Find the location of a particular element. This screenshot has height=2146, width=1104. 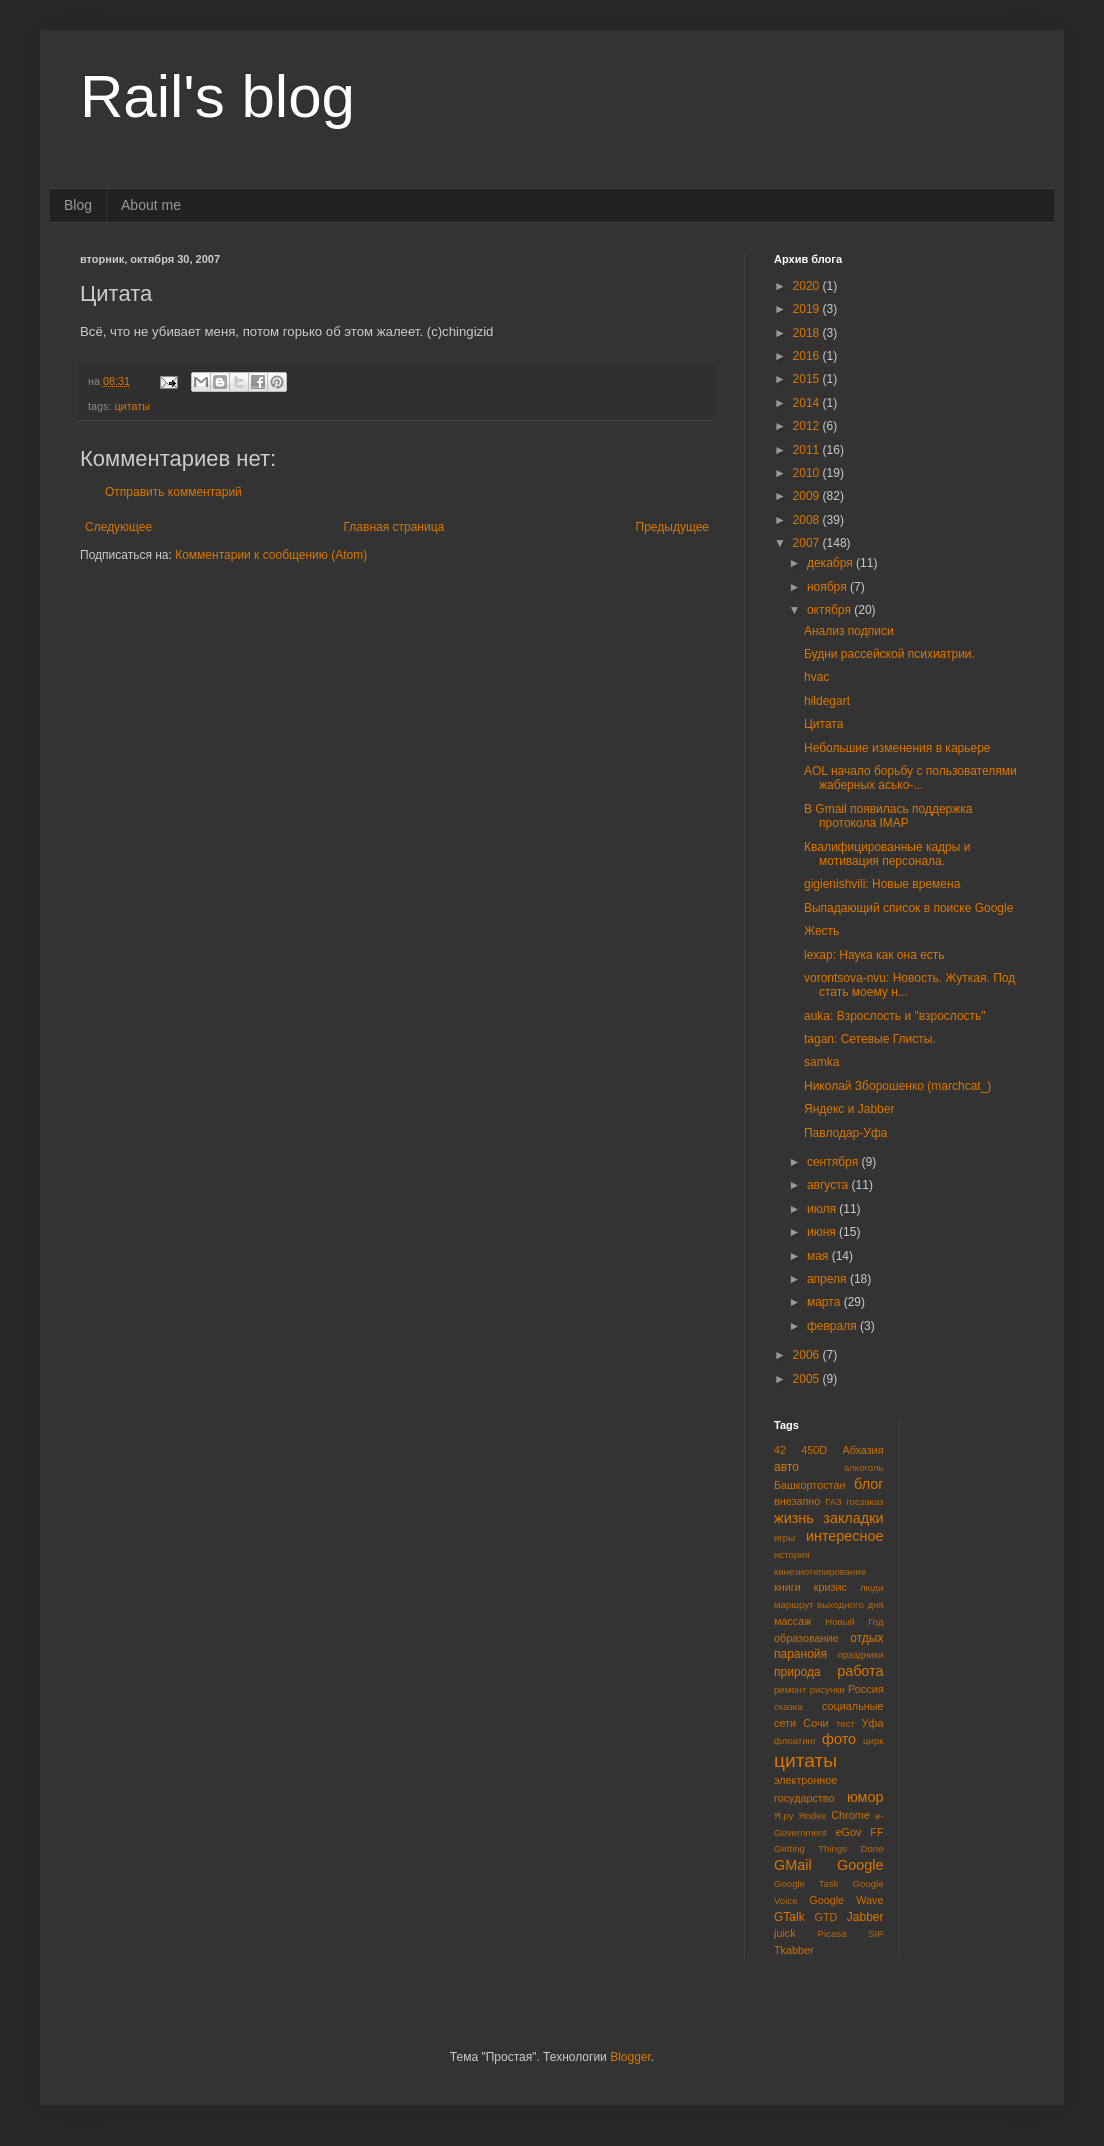

Николай Зборошенко (marchcat_) is located at coordinates (897, 1086).